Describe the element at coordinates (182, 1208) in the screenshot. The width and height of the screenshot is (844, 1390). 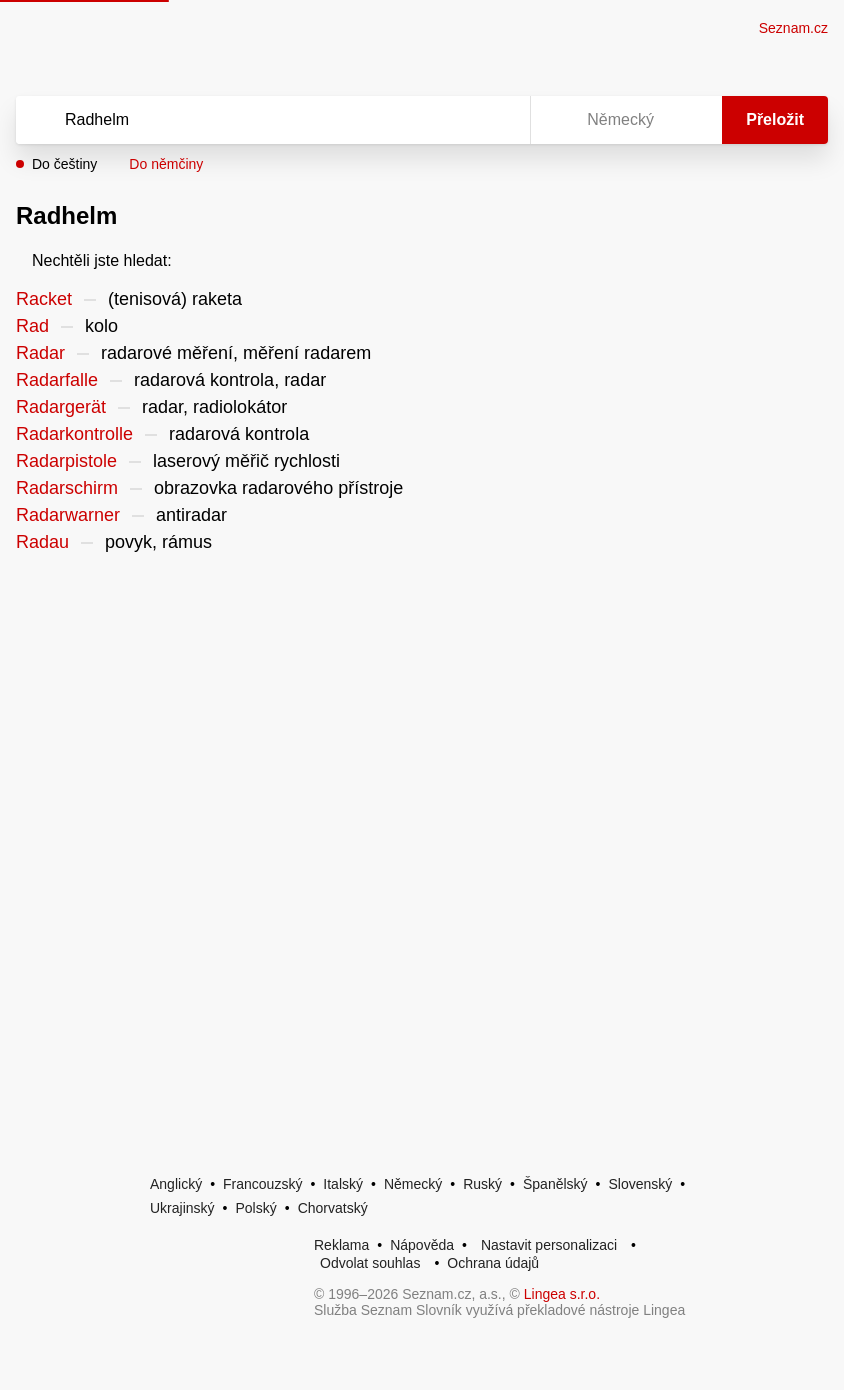
I see `Ukrajinský` at that location.